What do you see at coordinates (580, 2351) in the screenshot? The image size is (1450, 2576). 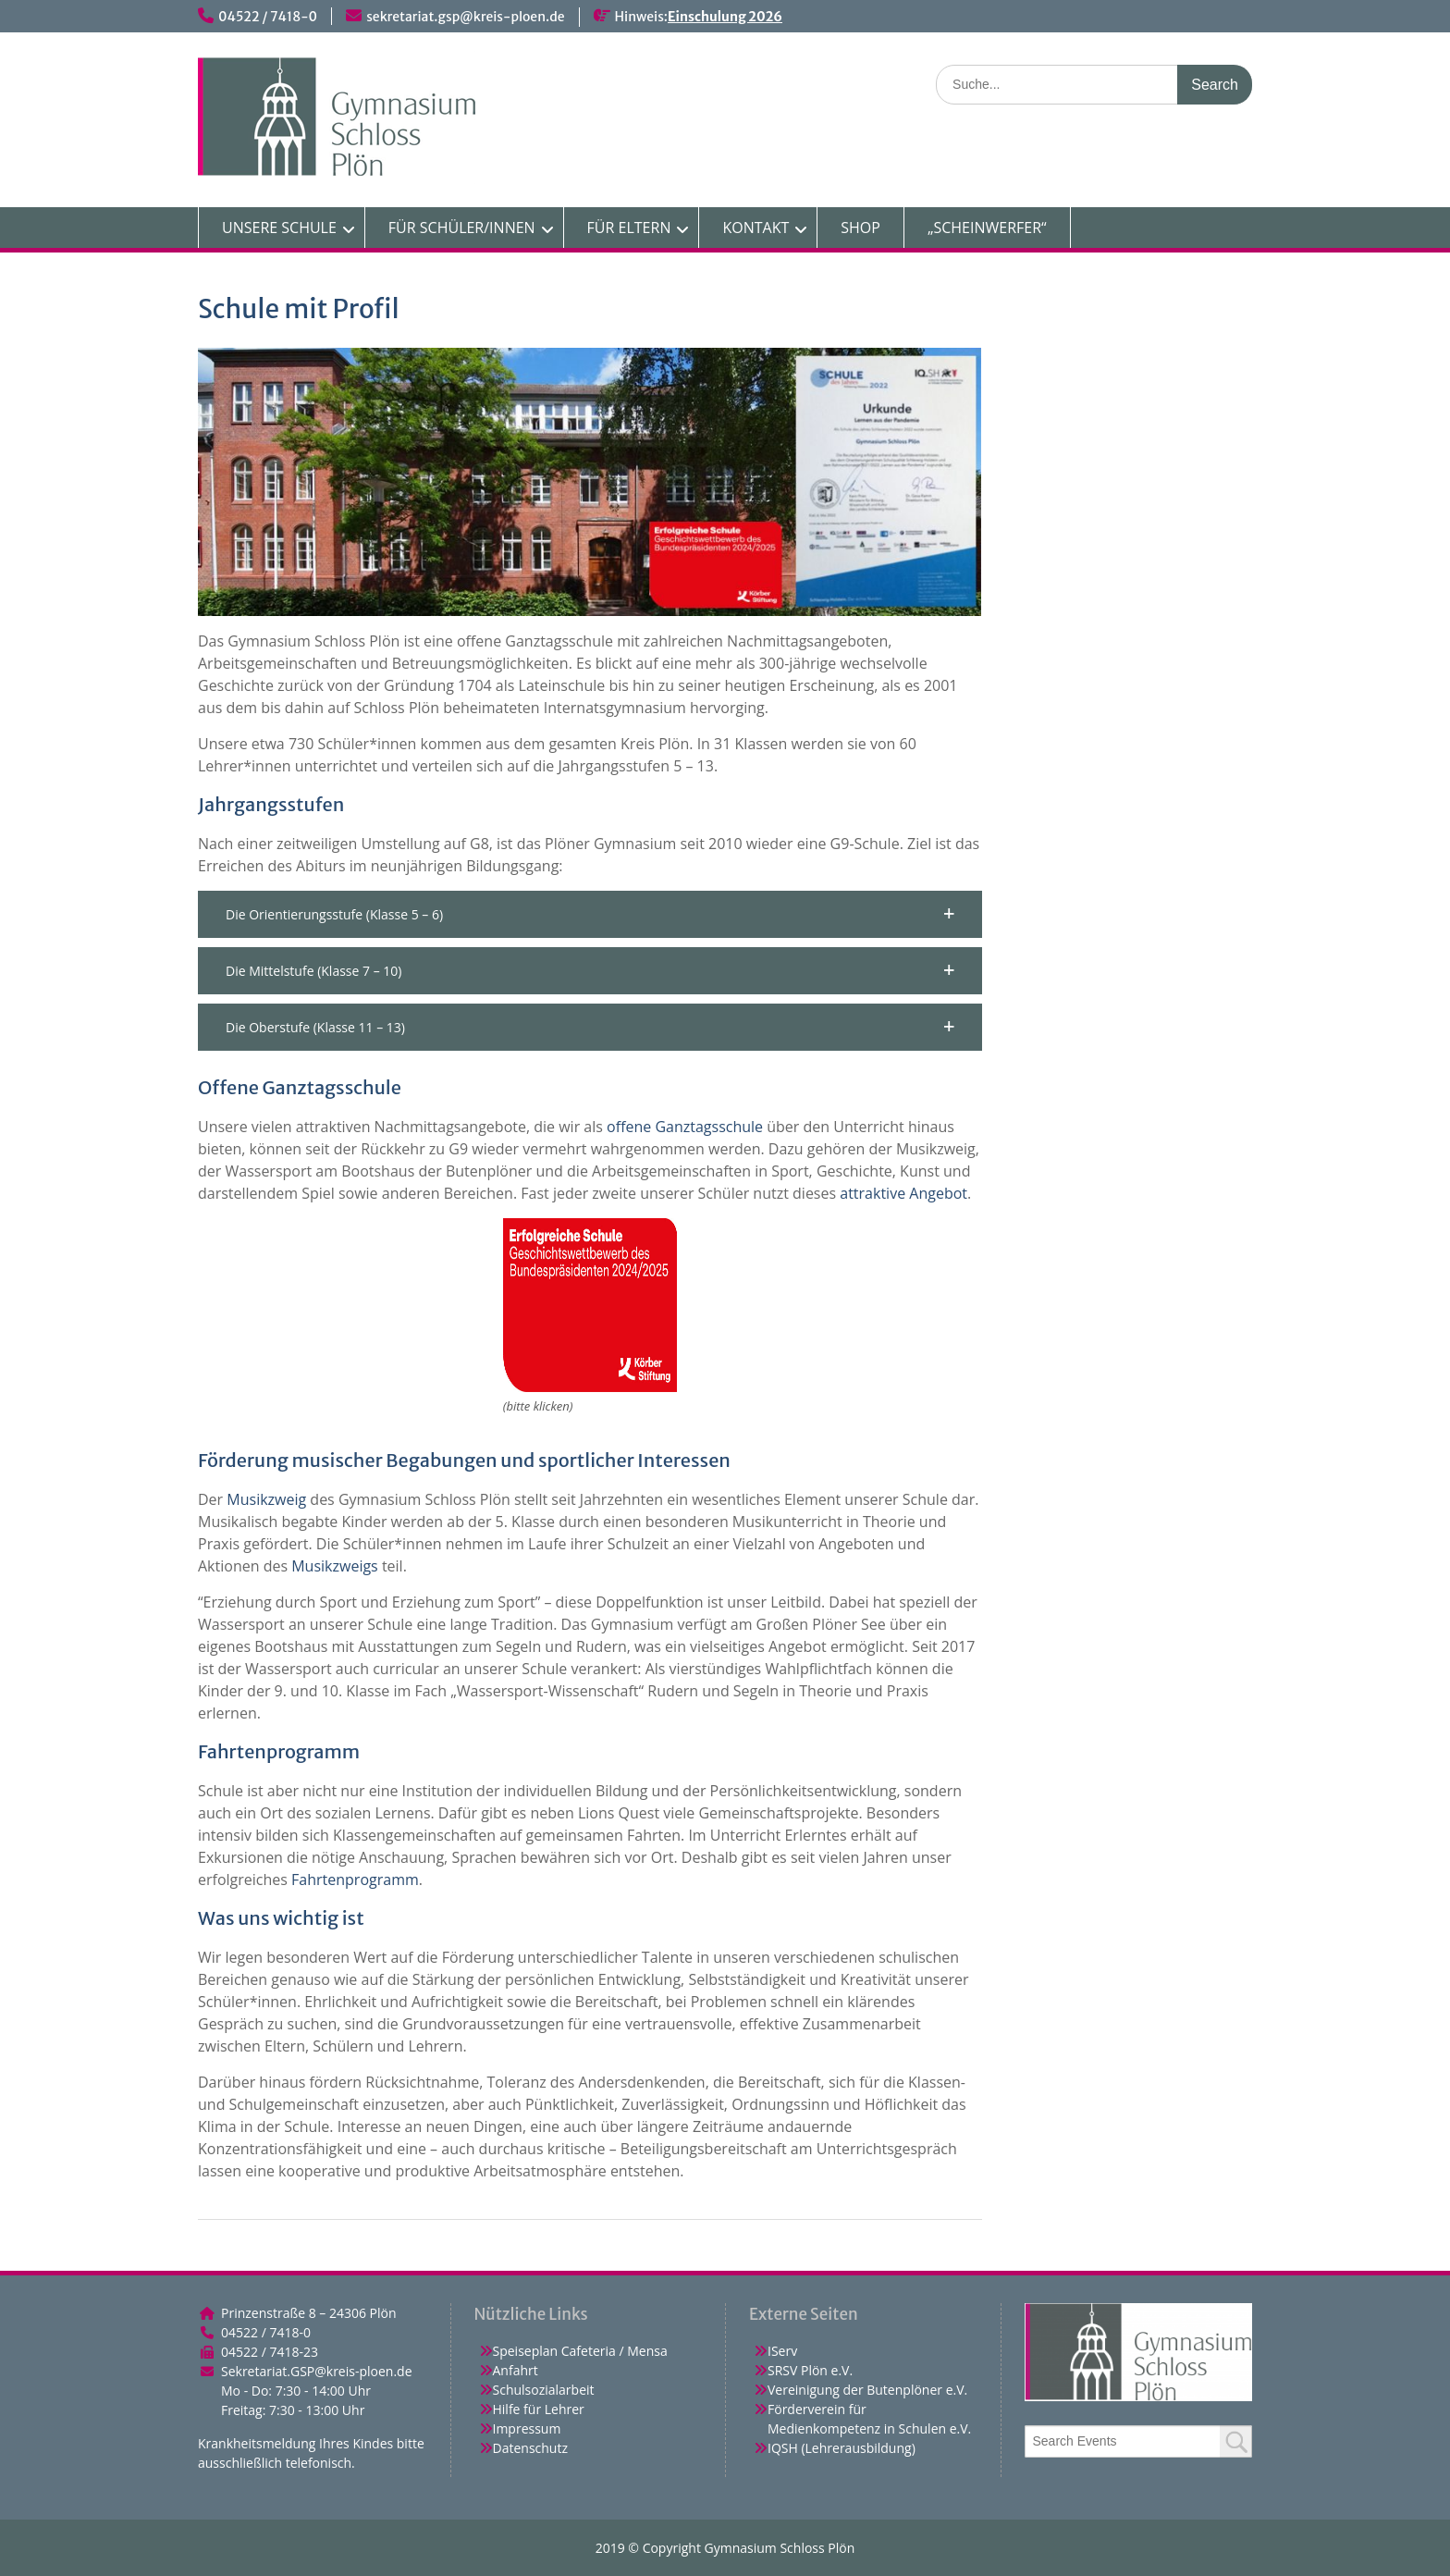 I see `Speiseplan Cafeteria / Mensa` at bounding box center [580, 2351].